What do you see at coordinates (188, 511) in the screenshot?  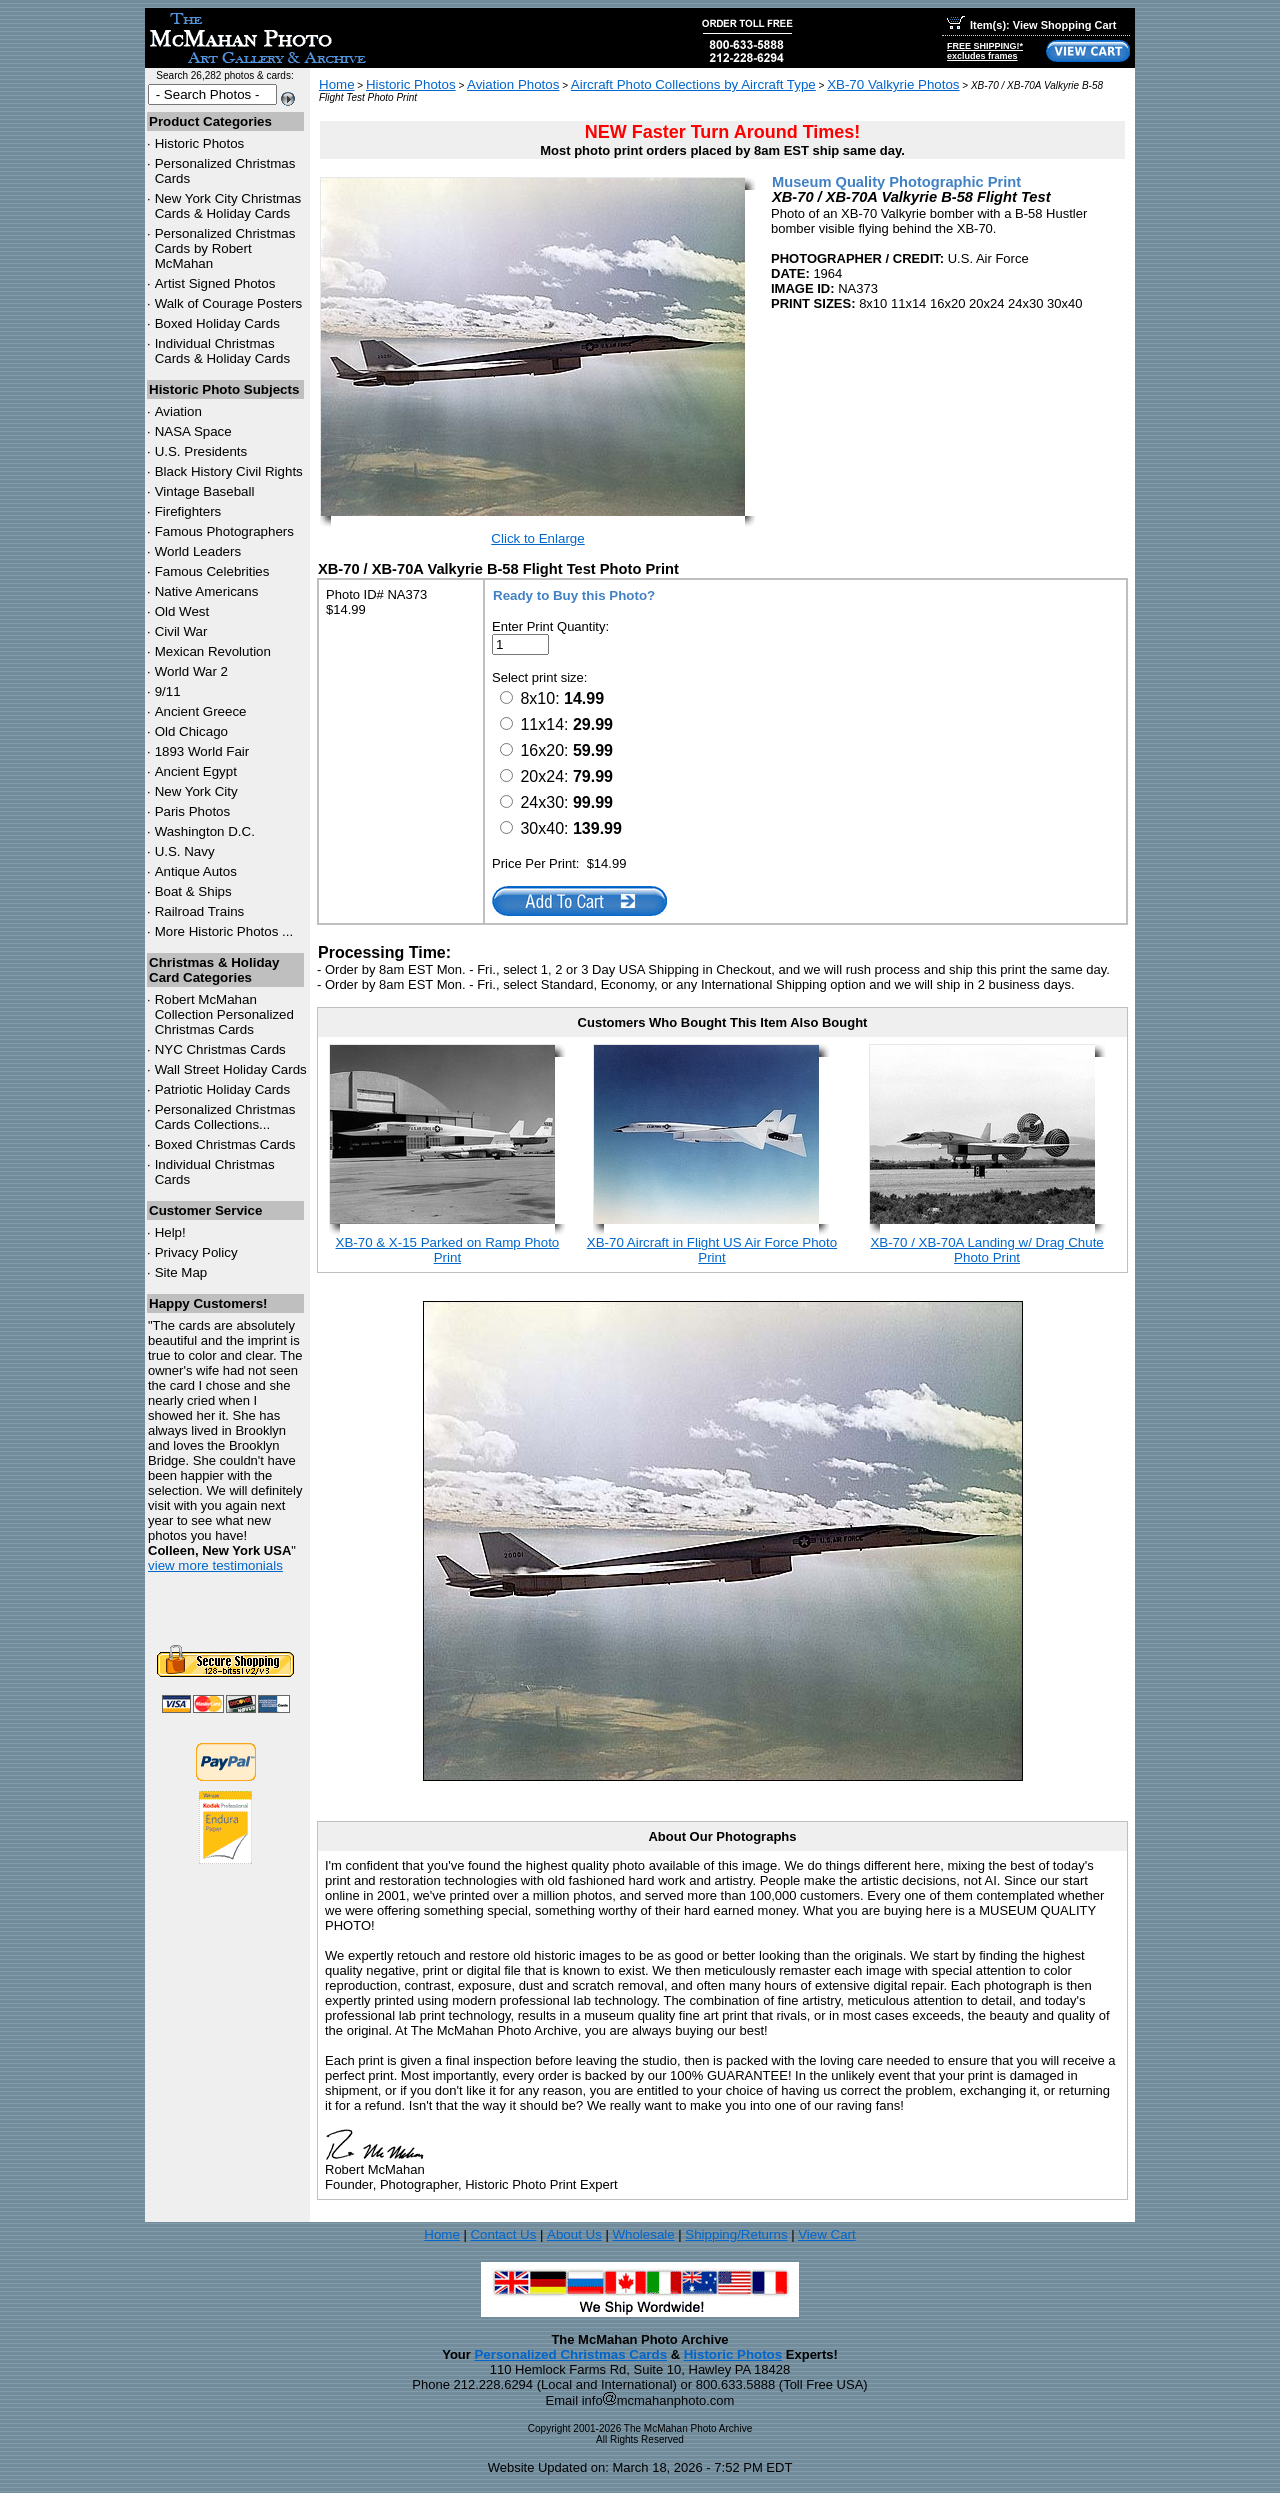 I see `Firefighters` at bounding box center [188, 511].